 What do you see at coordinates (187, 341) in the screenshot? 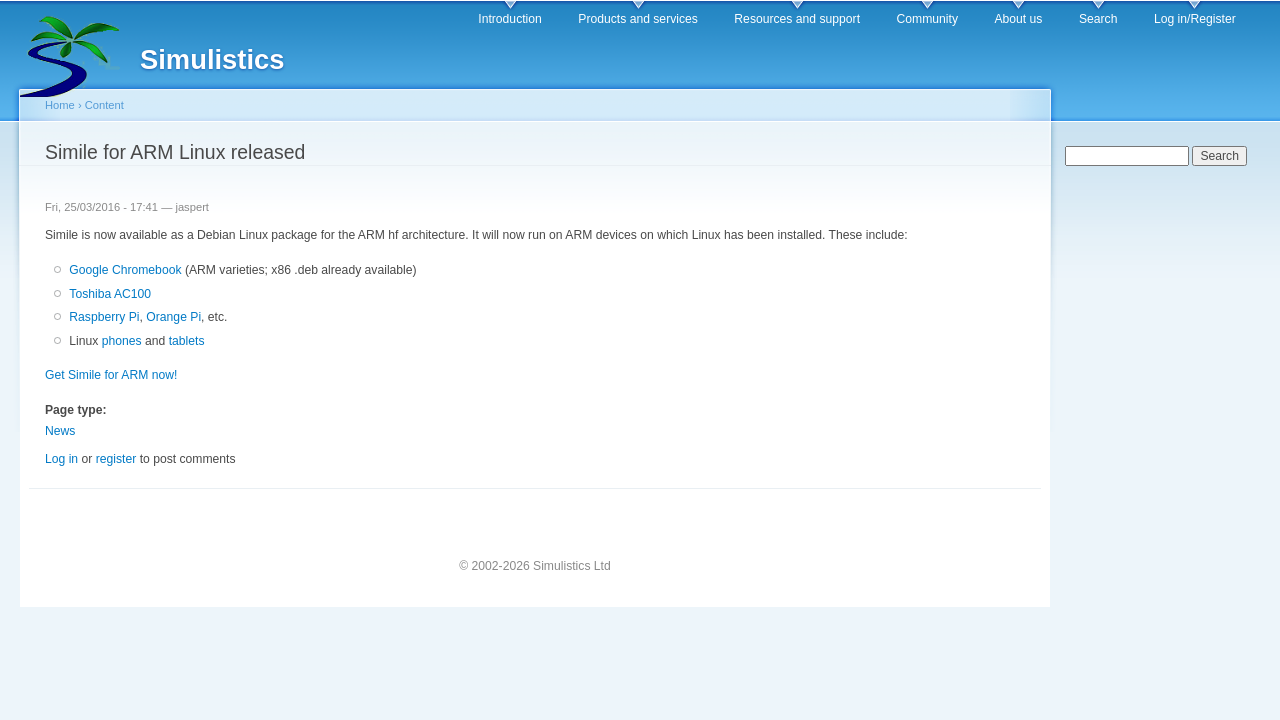
I see `tablets` at bounding box center [187, 341].